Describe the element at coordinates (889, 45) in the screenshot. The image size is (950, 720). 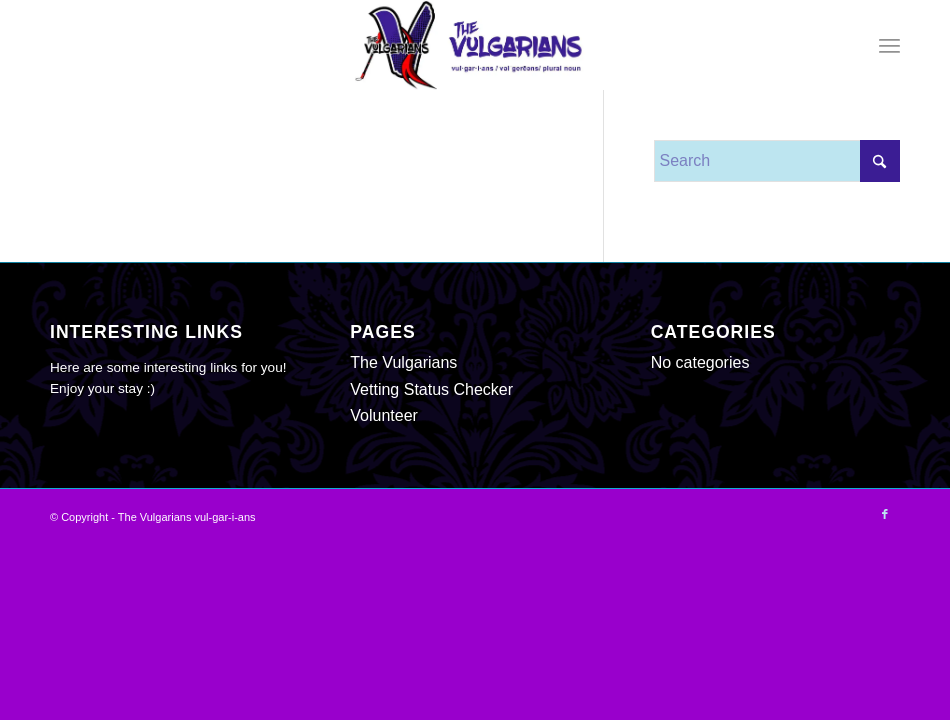
I see `[menuitem]` at that location.